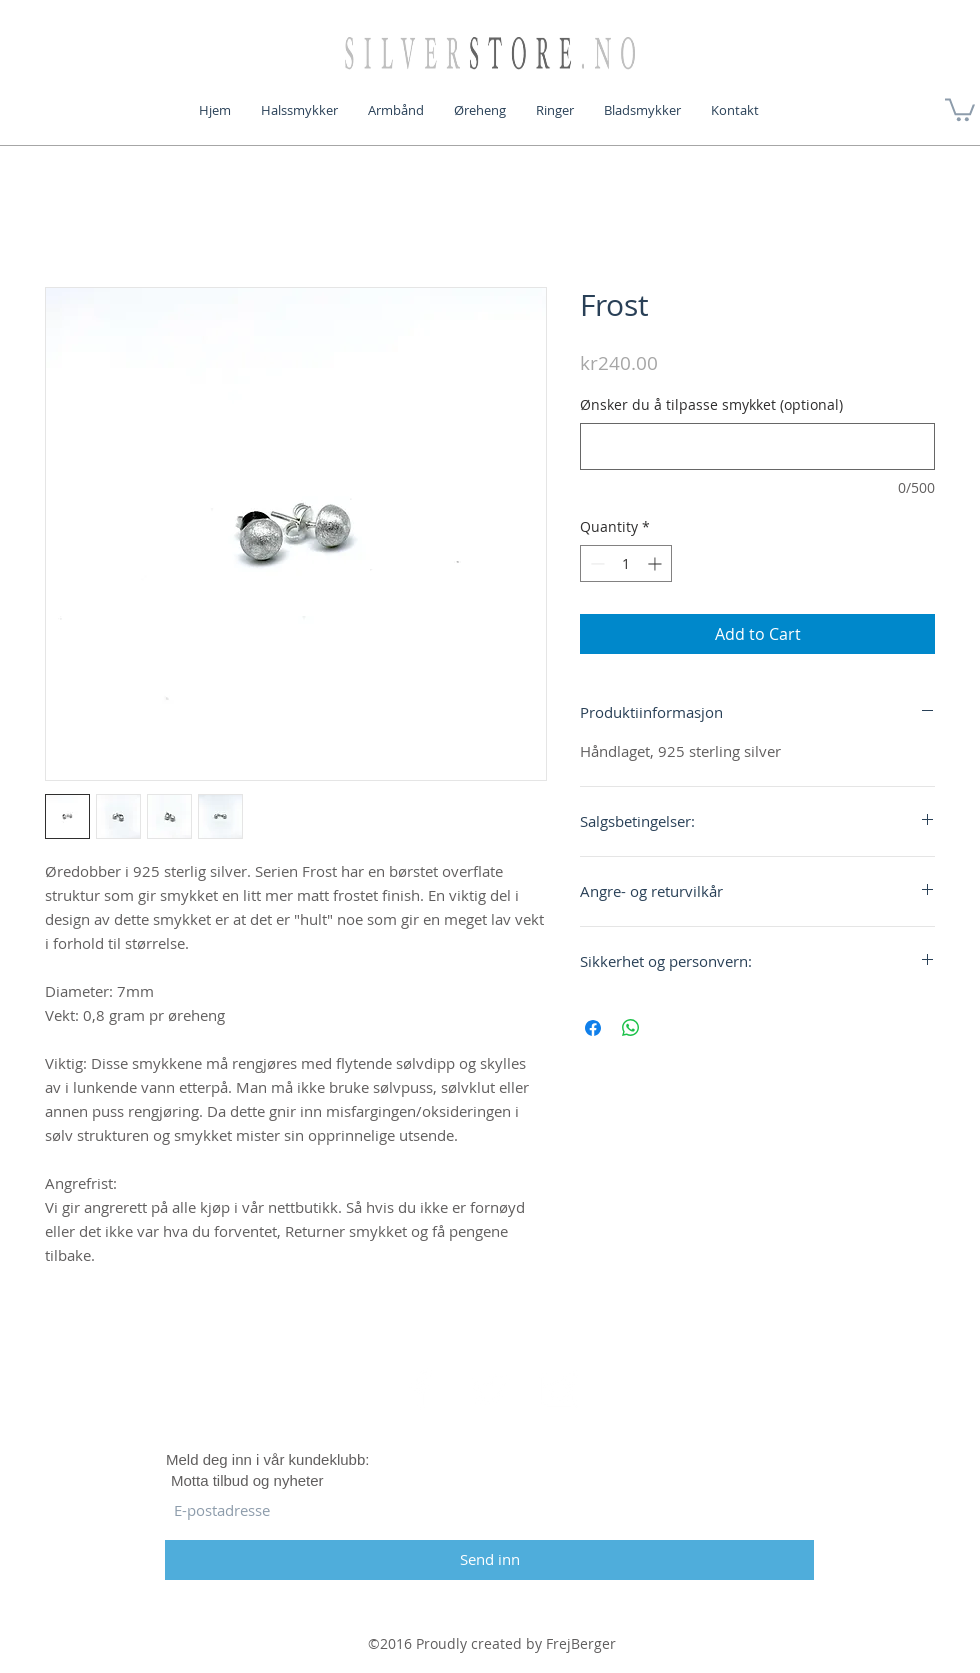  I want to click on [Send inn], so click(489, 1560).